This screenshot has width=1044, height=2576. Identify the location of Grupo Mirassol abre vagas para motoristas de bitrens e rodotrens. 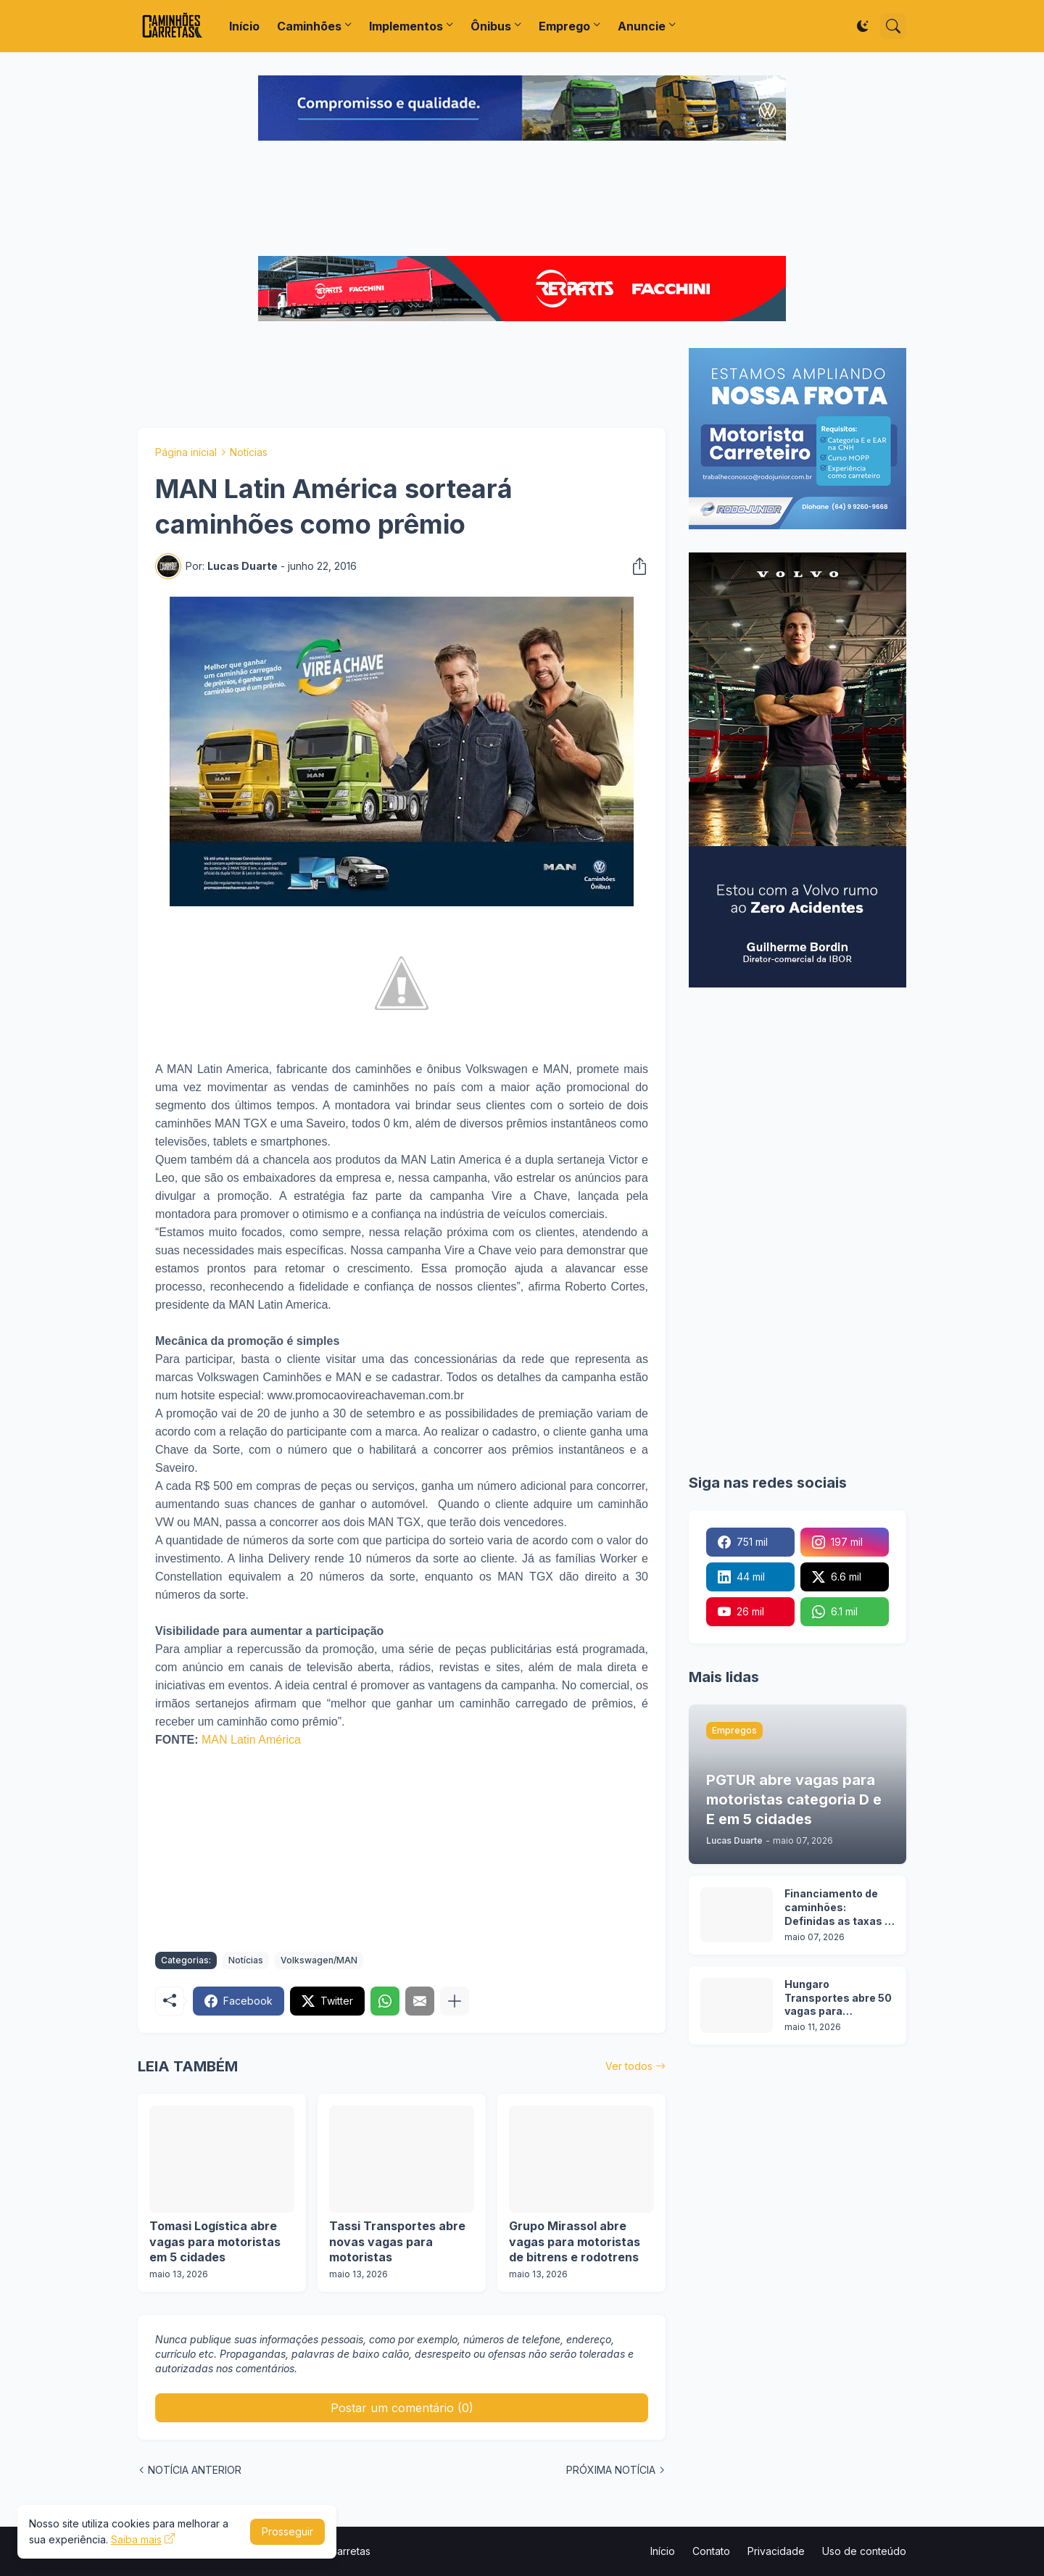
(574, 2241).